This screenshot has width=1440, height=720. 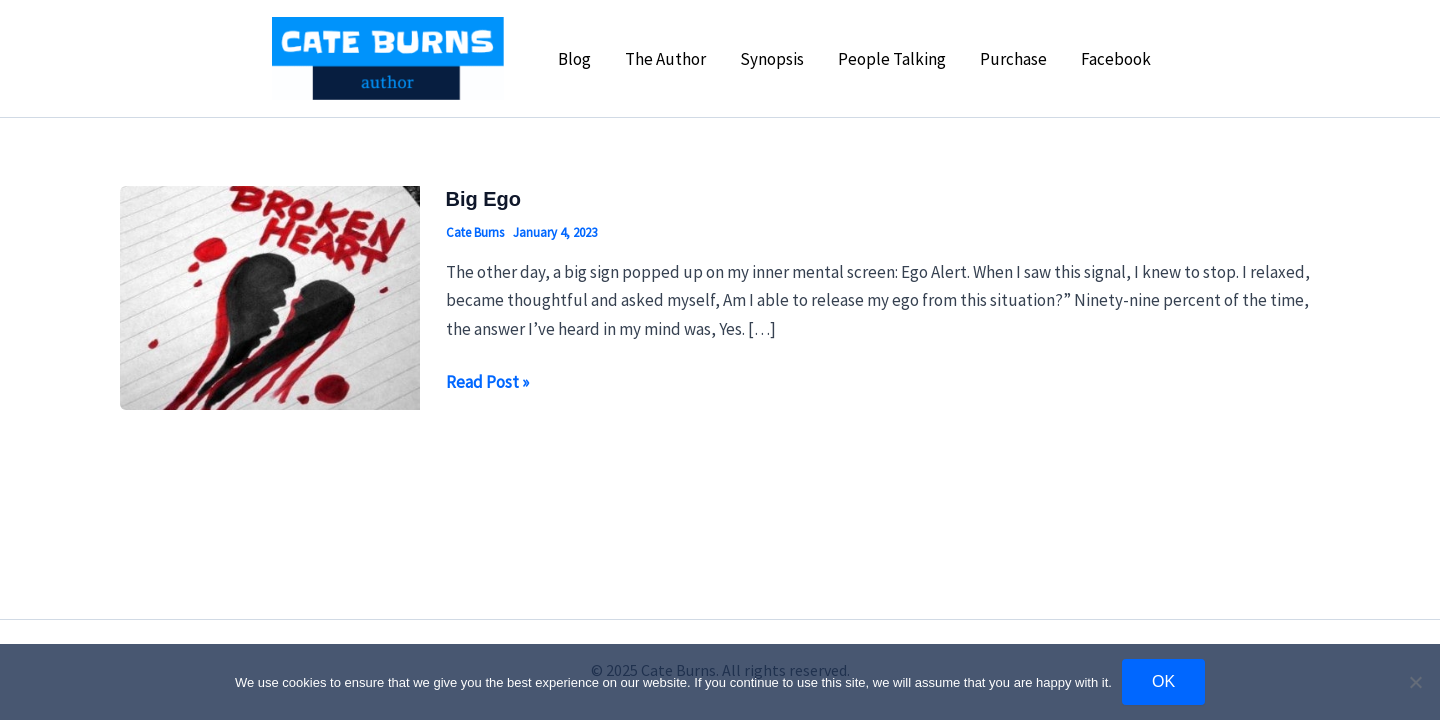 What do you see at coordinates (574, 59) in the screenshot?
I see `Blog` at bounding box center [574, 59].